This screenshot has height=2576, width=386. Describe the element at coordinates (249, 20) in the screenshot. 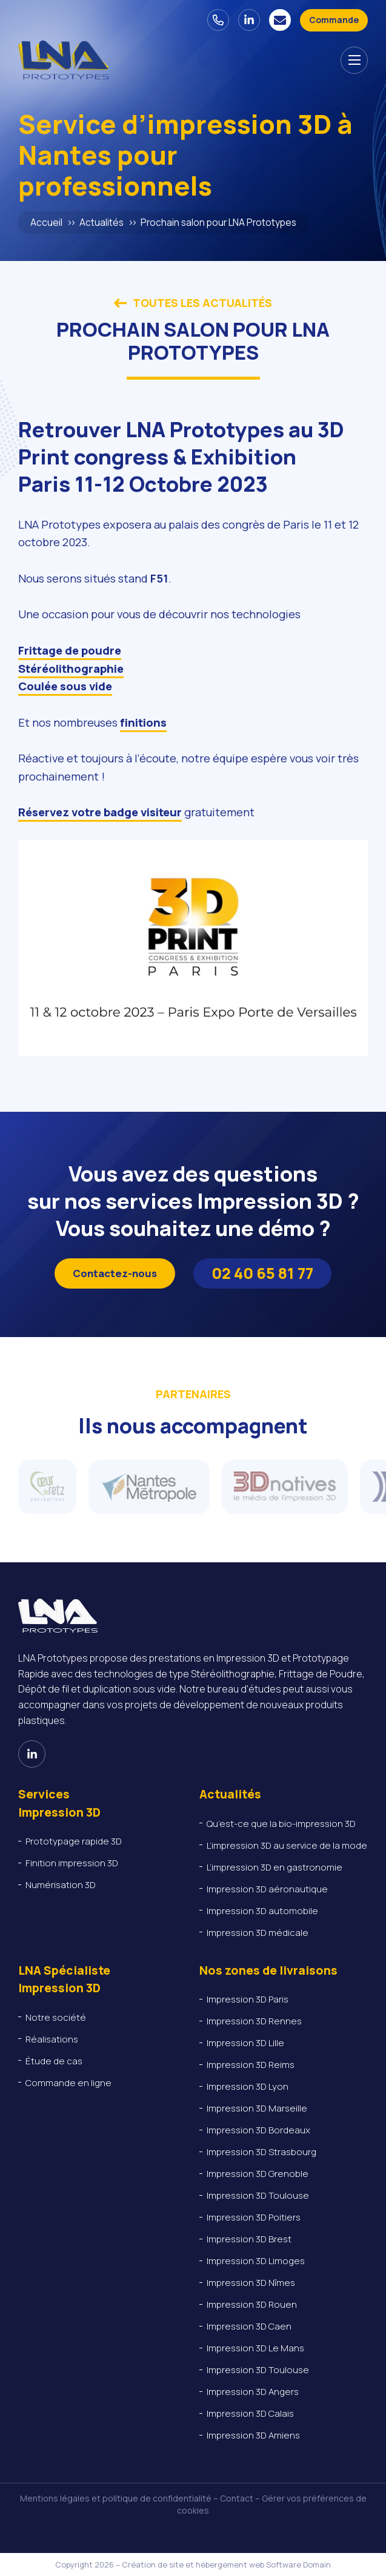

I see `[Voir notre page Linkedin]` at that location.